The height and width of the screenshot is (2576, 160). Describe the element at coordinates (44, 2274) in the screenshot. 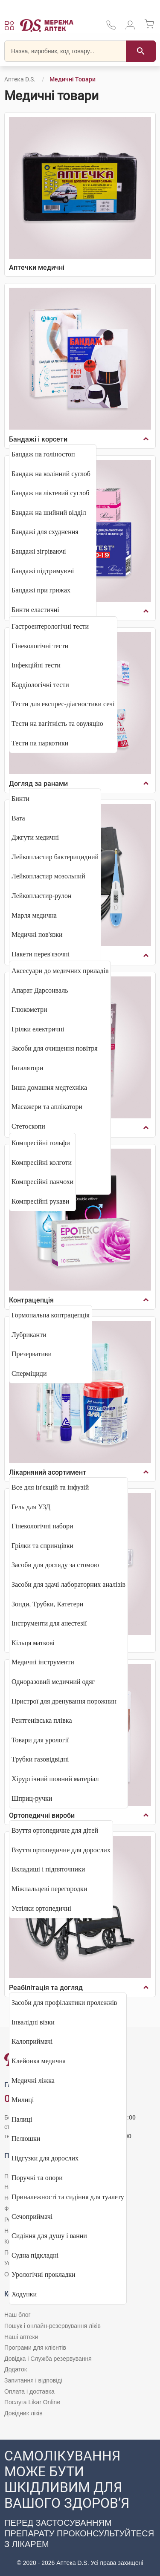

I see `Урологічні прокладки` at that location.